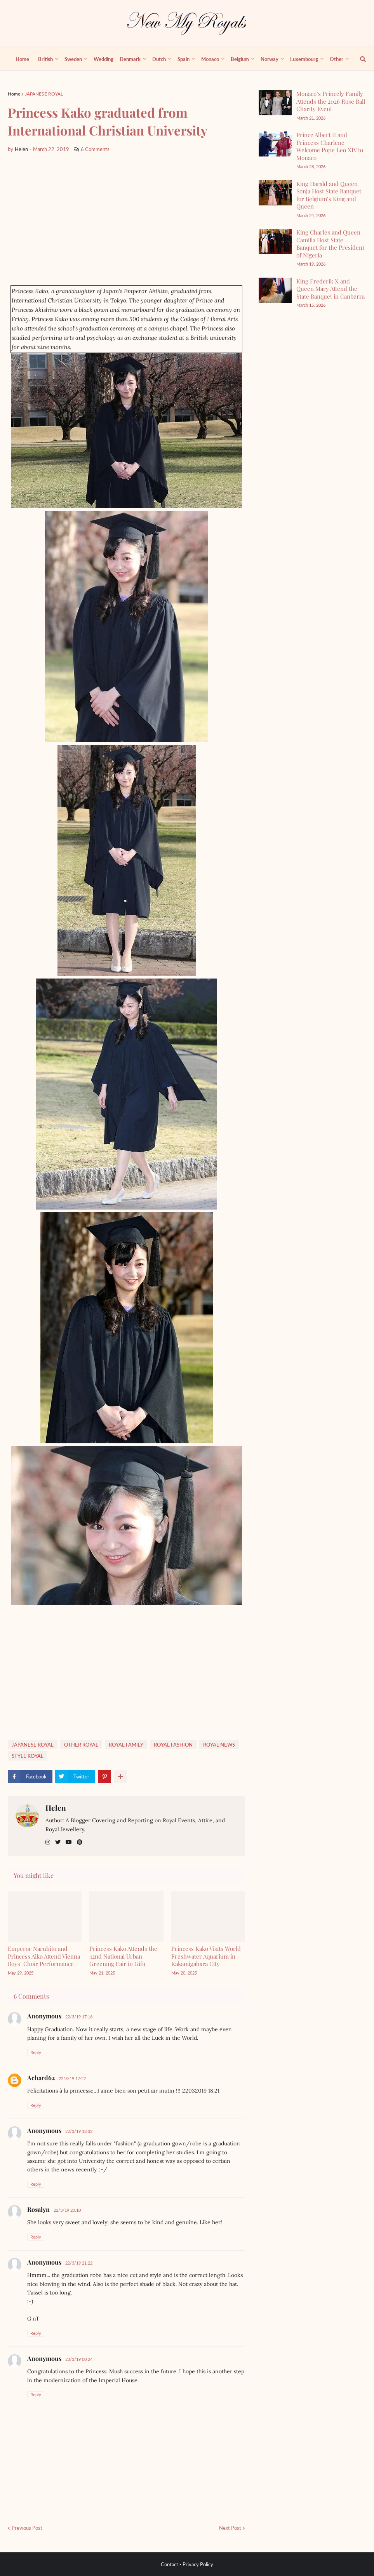  What do you see at coordinates (130, 59) in the screenshot?
I see `Denmark [menuitem]` at bounding box center [130, 59].